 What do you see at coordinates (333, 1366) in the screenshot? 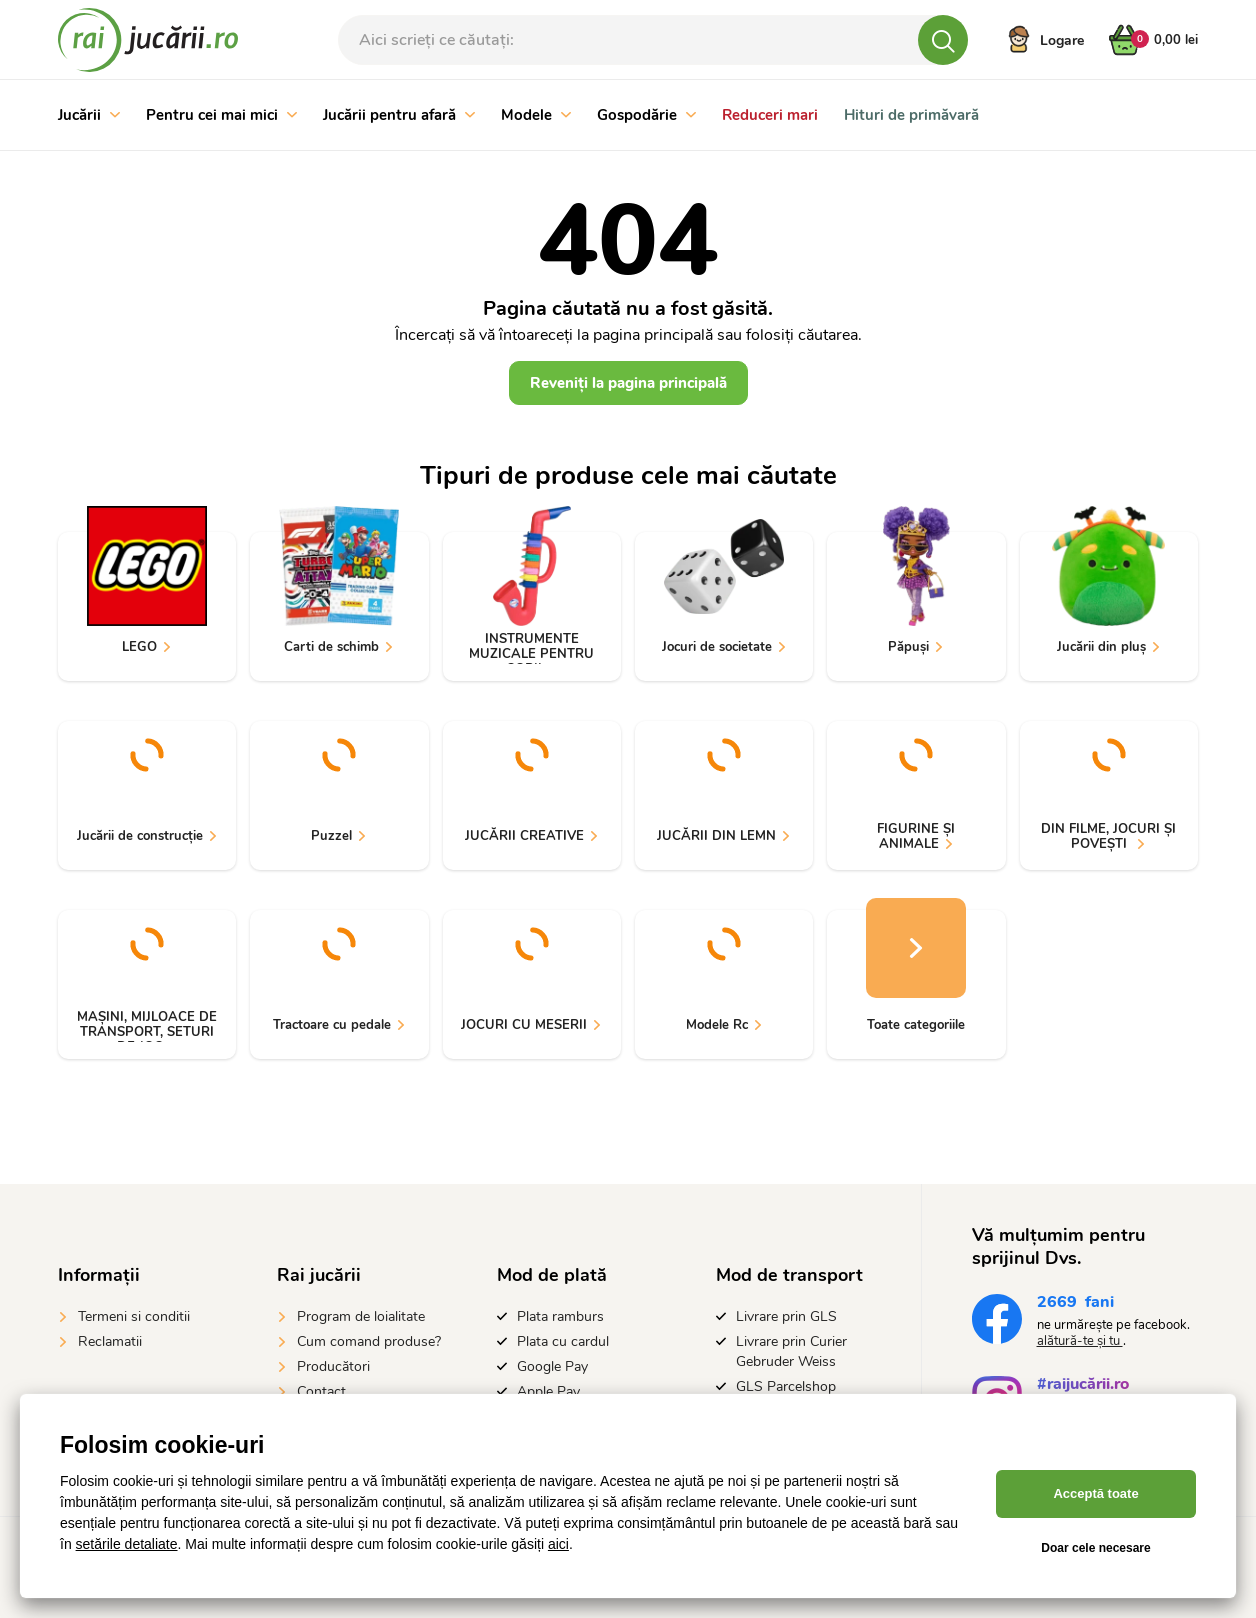
I see `Producători` at bounding box center [333, 1366].